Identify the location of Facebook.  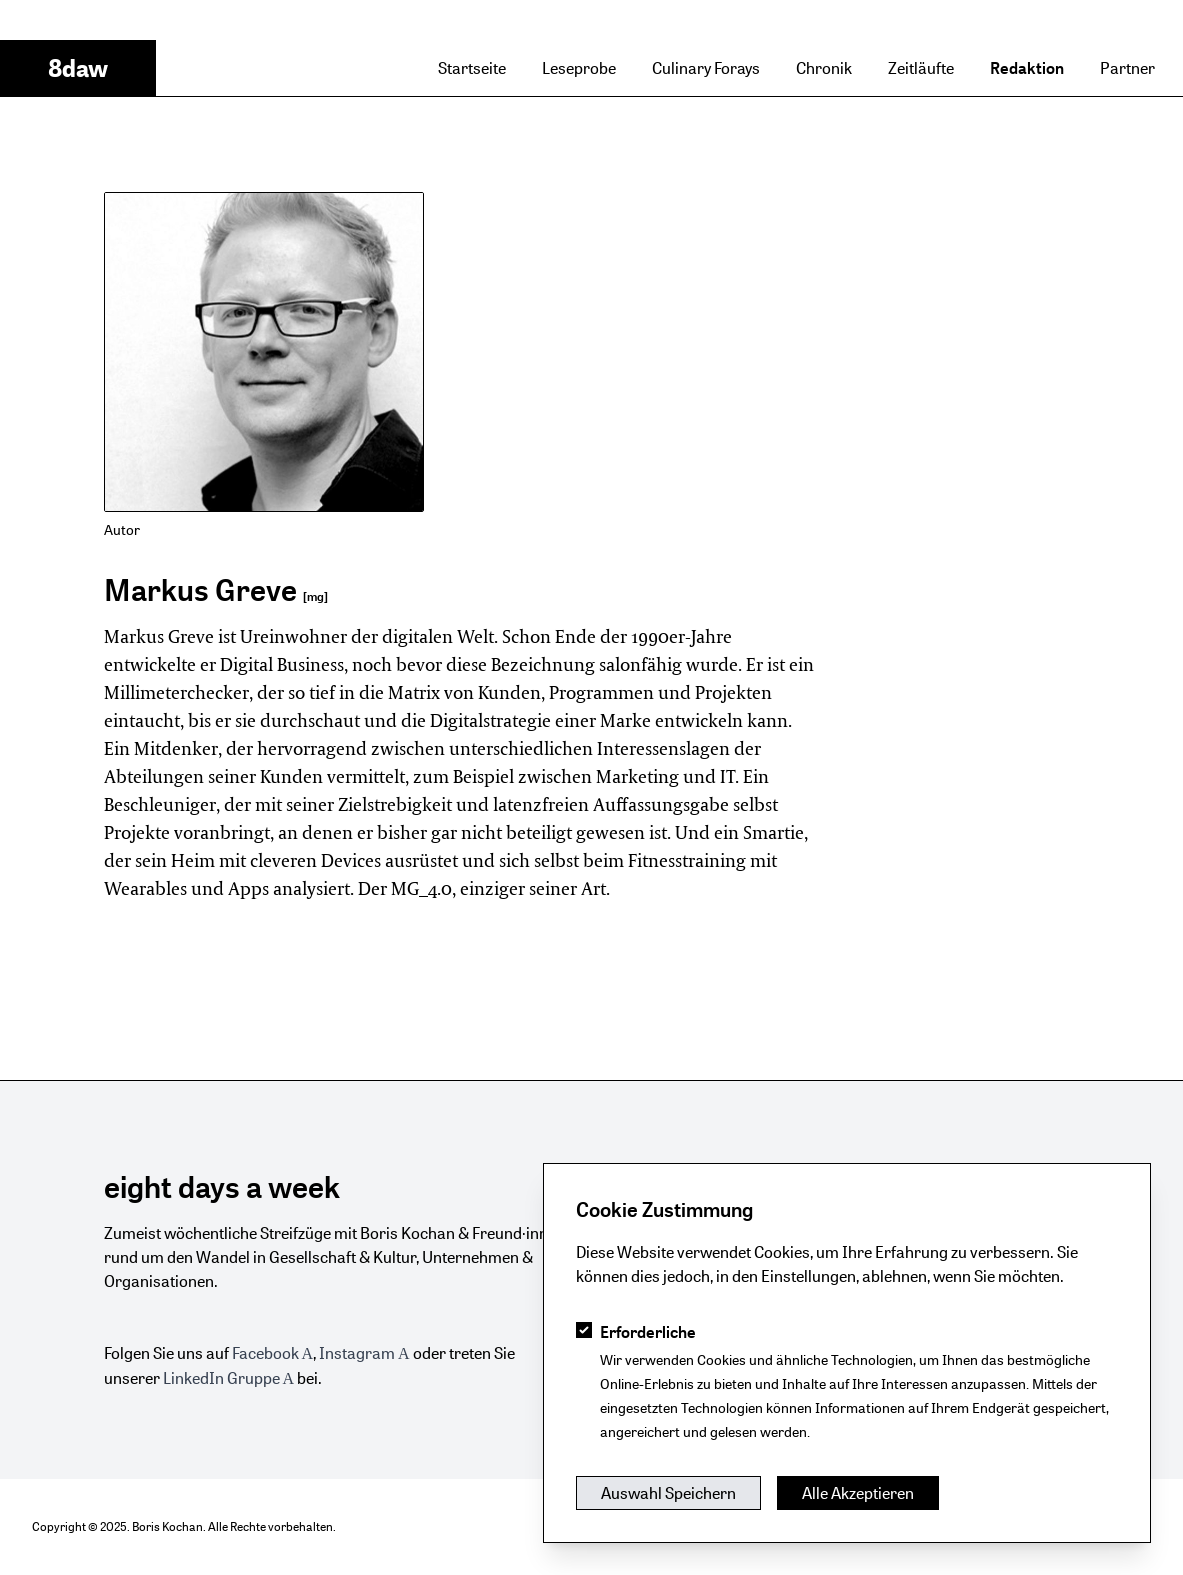
(265, 1353).